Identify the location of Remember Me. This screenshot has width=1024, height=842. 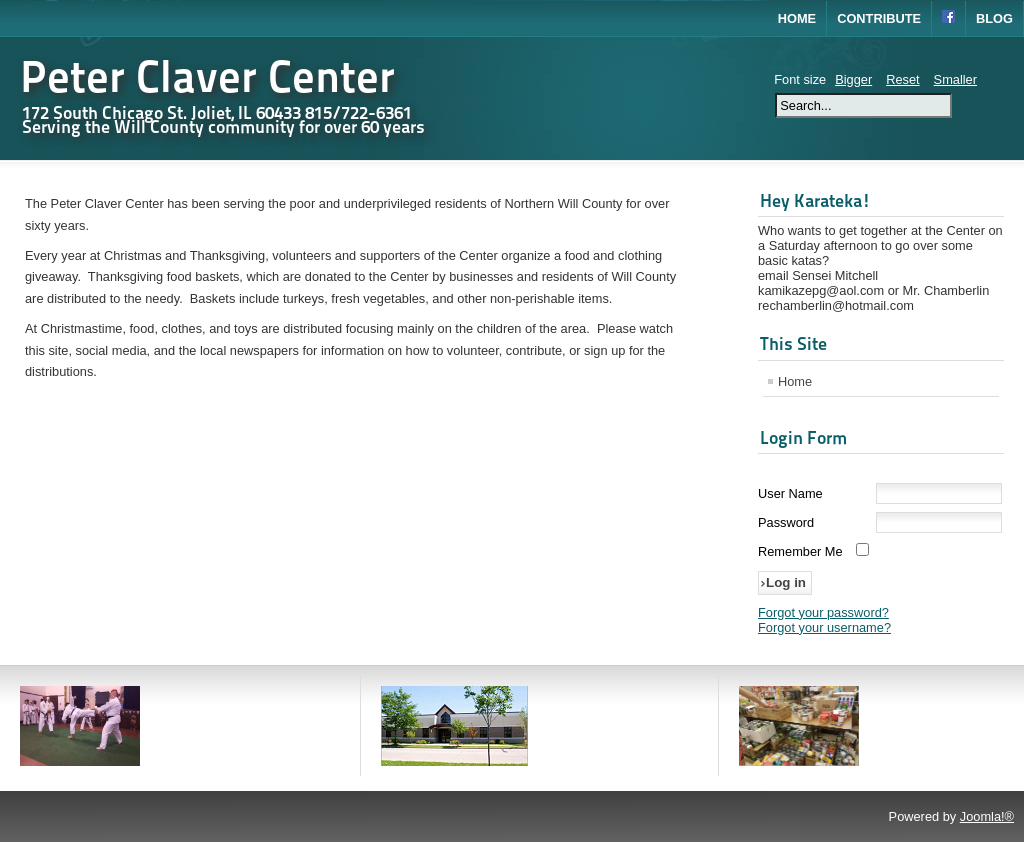
(800, 551).